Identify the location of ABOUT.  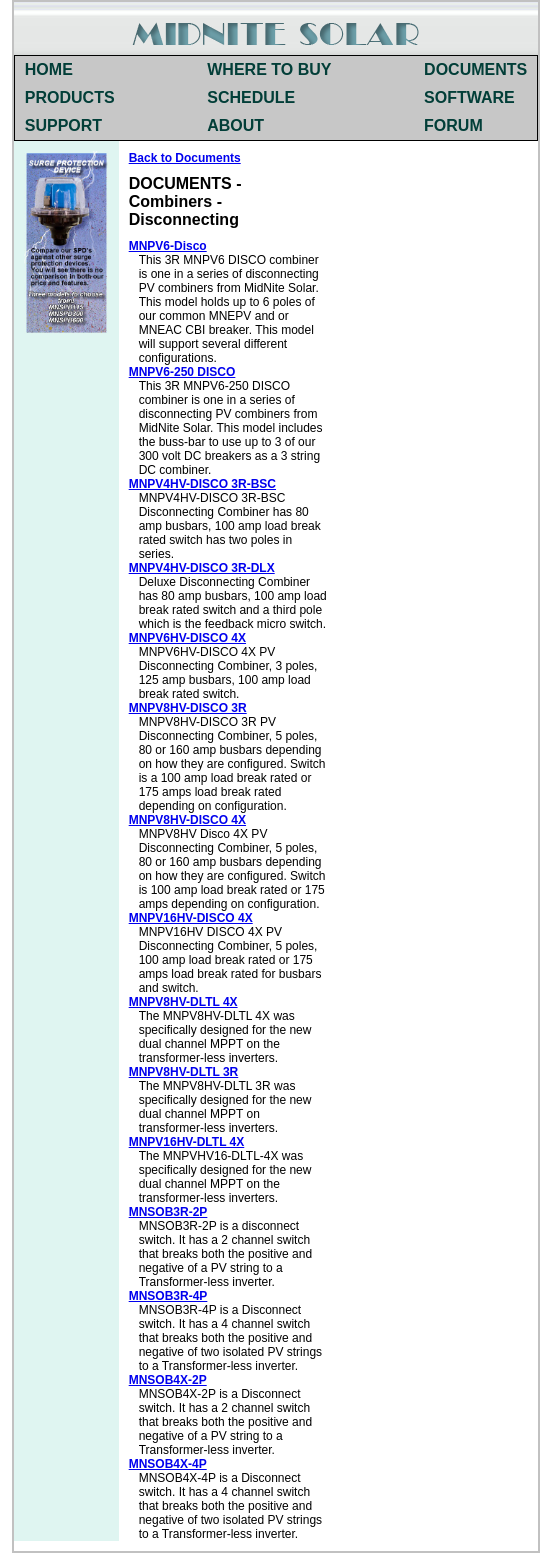
(235, 125).